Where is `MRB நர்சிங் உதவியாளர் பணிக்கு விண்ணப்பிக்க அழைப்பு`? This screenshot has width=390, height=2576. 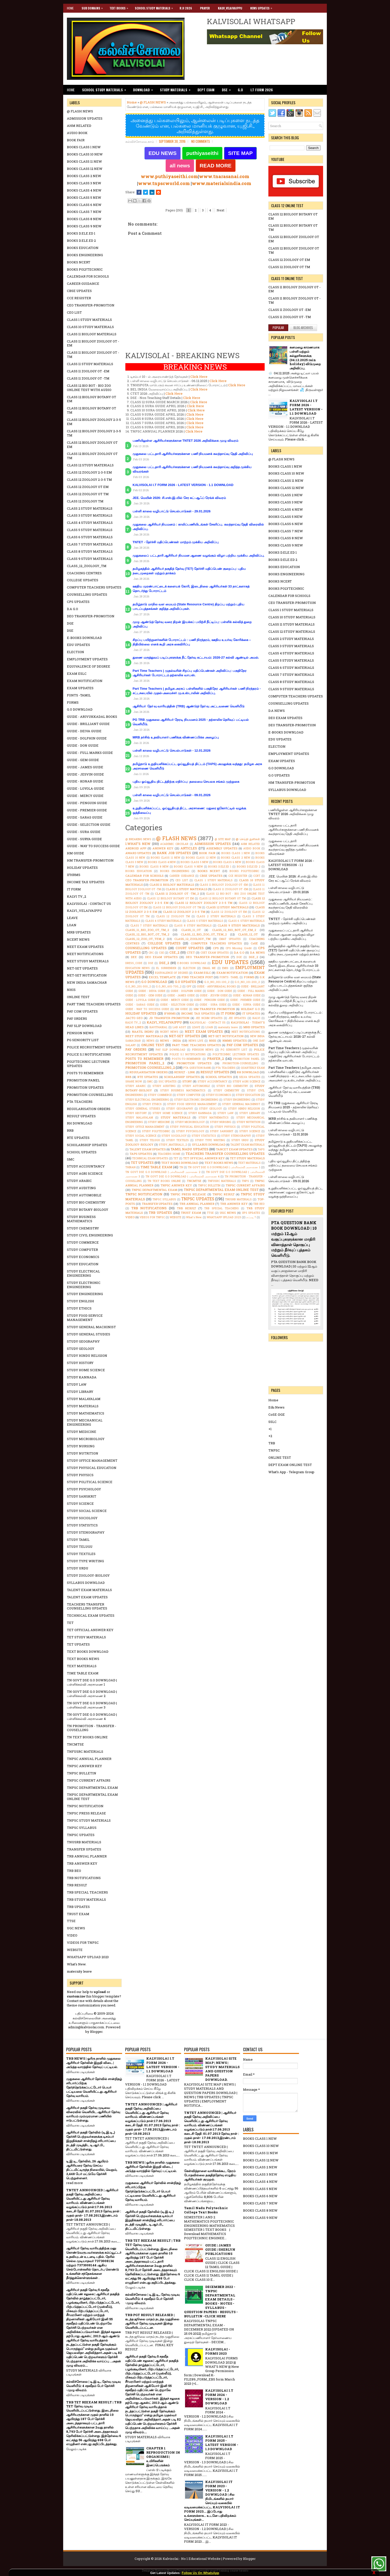 MRB நர்சிங் உதவியாளர் பணிக்கு விண்ணப்பிக்க அழைப்பு is located at coordinates (176, 737).